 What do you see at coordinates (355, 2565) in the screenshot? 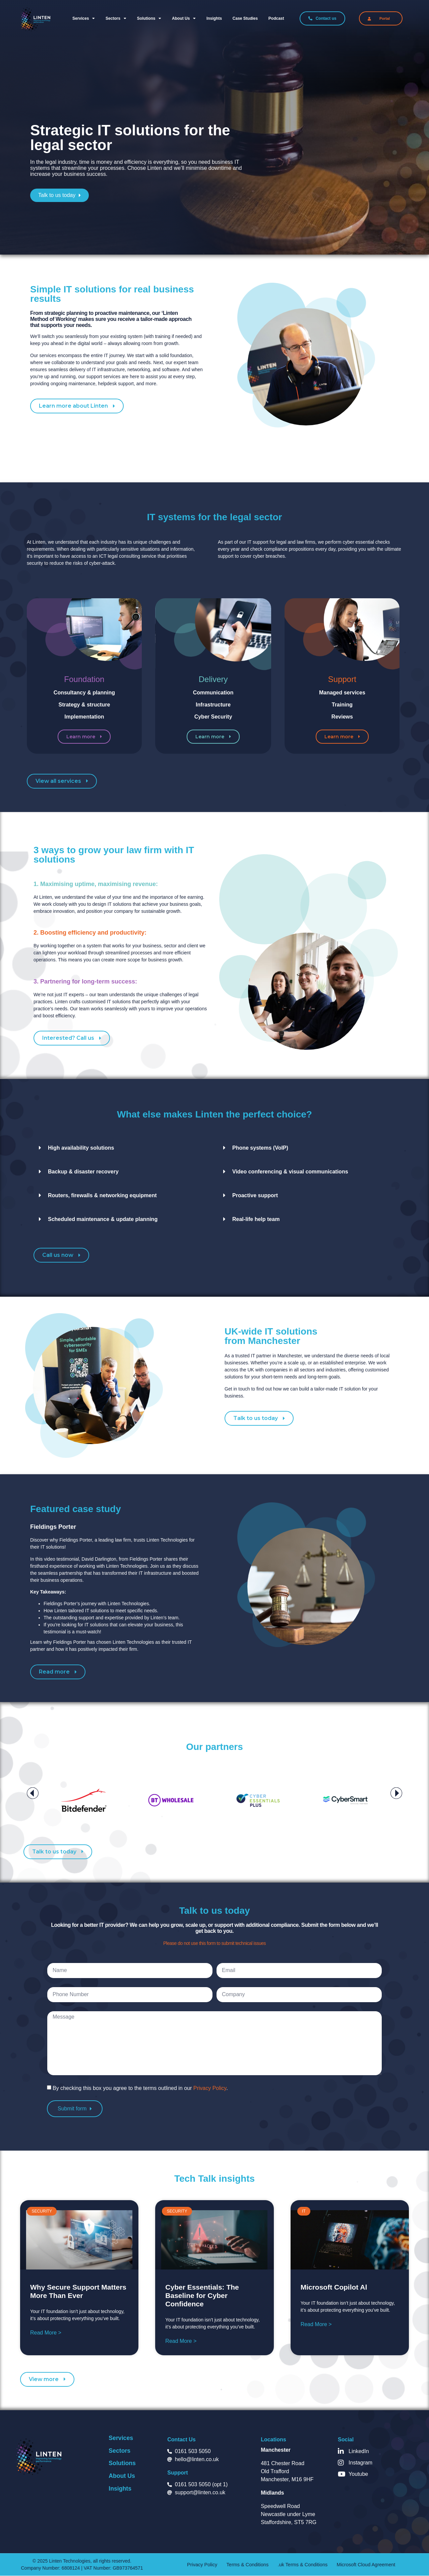
I see `Microsoft Cloud Agreement` at bounding box center [355, 2565].